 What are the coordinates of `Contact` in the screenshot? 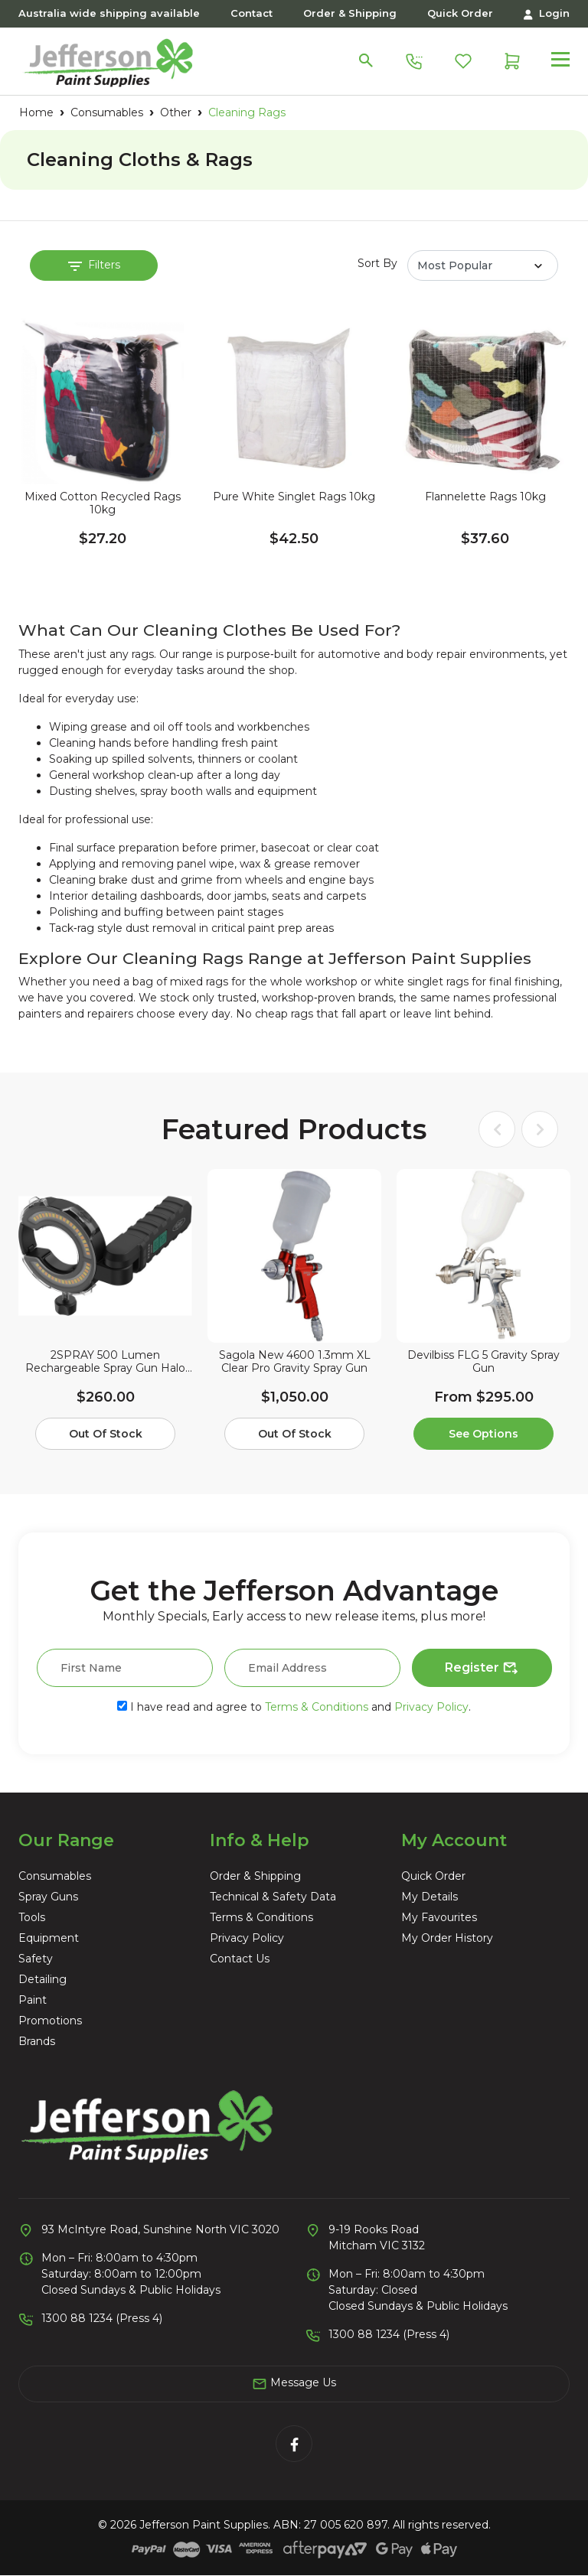 It's located at (251, 13).